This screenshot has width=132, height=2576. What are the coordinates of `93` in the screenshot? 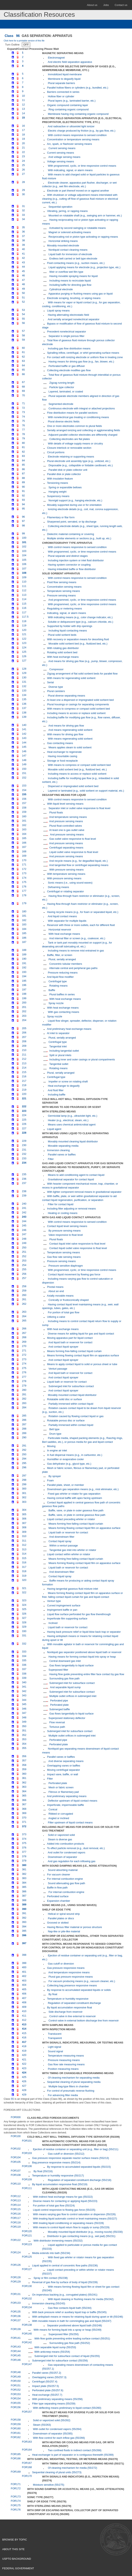 It's located at (23, 499).